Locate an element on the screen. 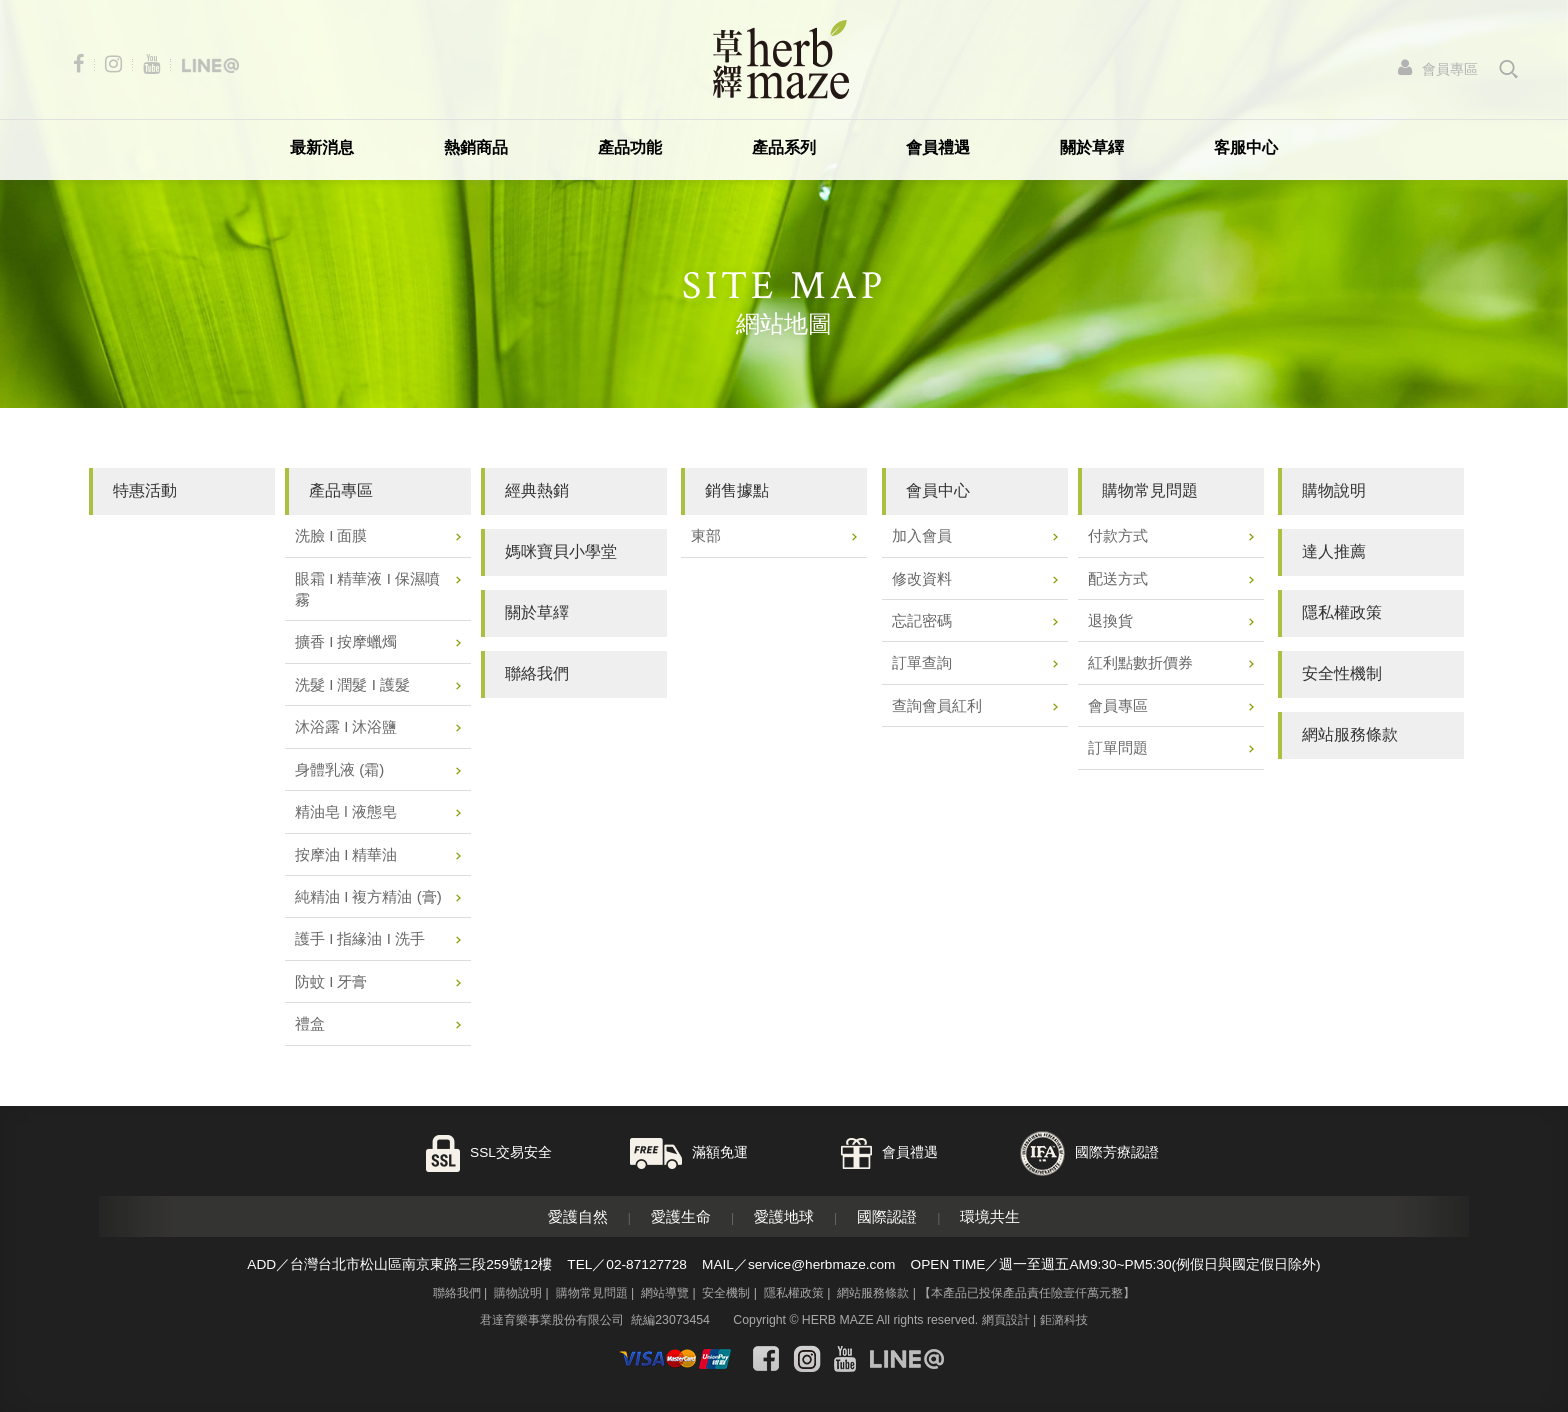 This screenshot has height=1412, width=1568. 付款方式 is located at coordinates (1118, 535).